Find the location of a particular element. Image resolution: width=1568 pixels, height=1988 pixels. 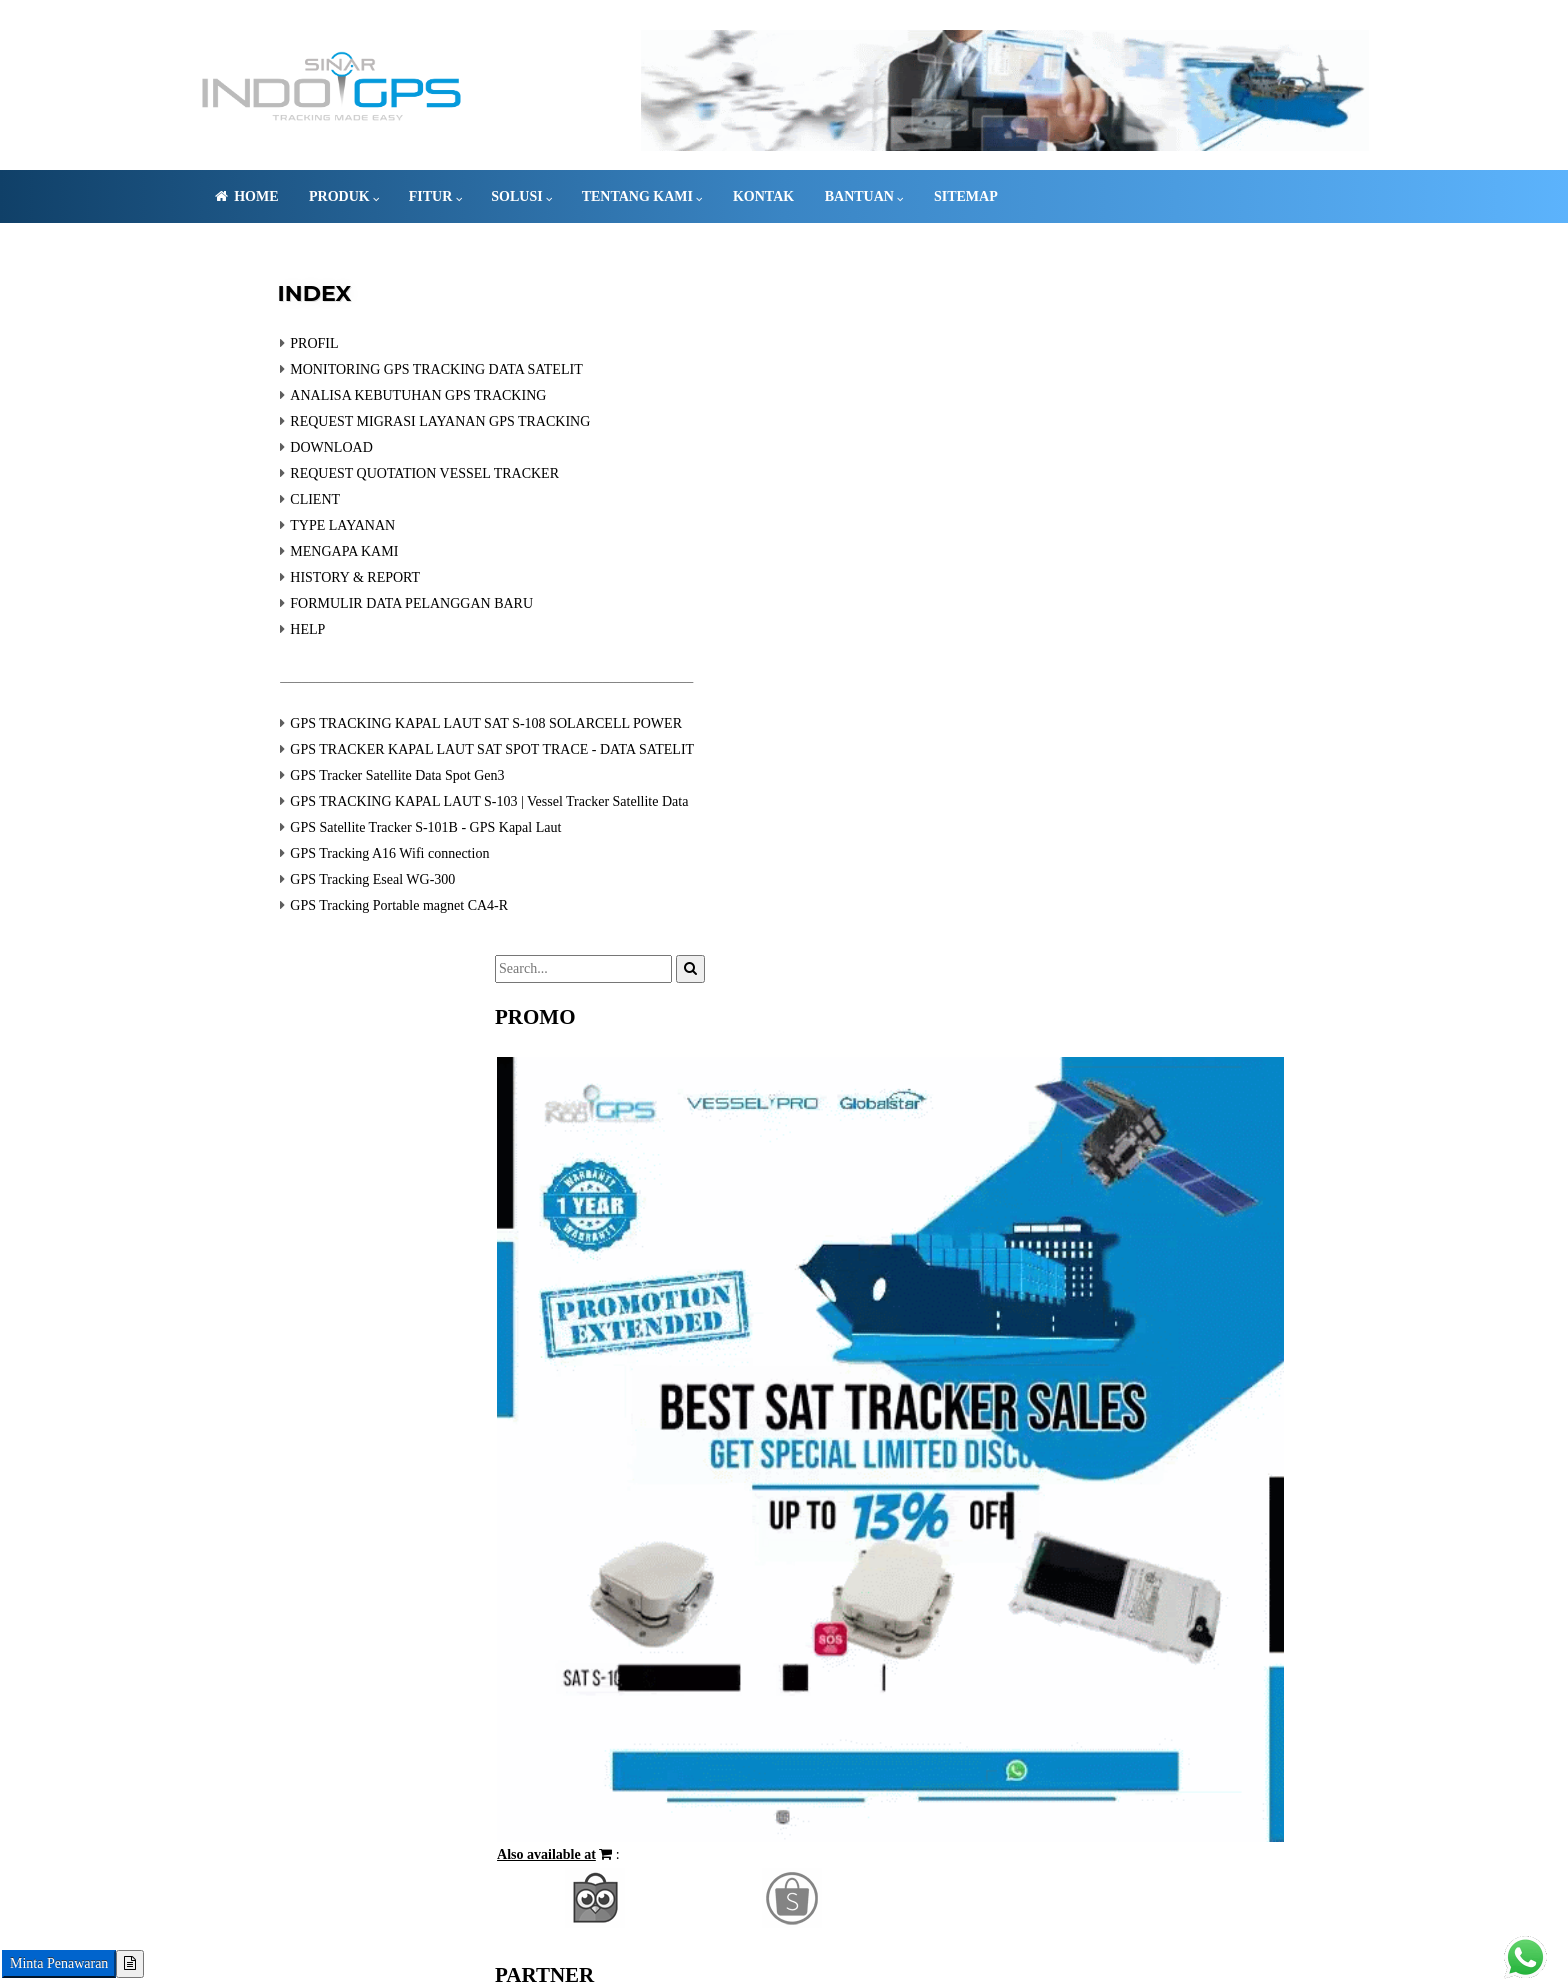

FORMULIR DATA PELANGGAN BARU is located at coordinates (365, 626).